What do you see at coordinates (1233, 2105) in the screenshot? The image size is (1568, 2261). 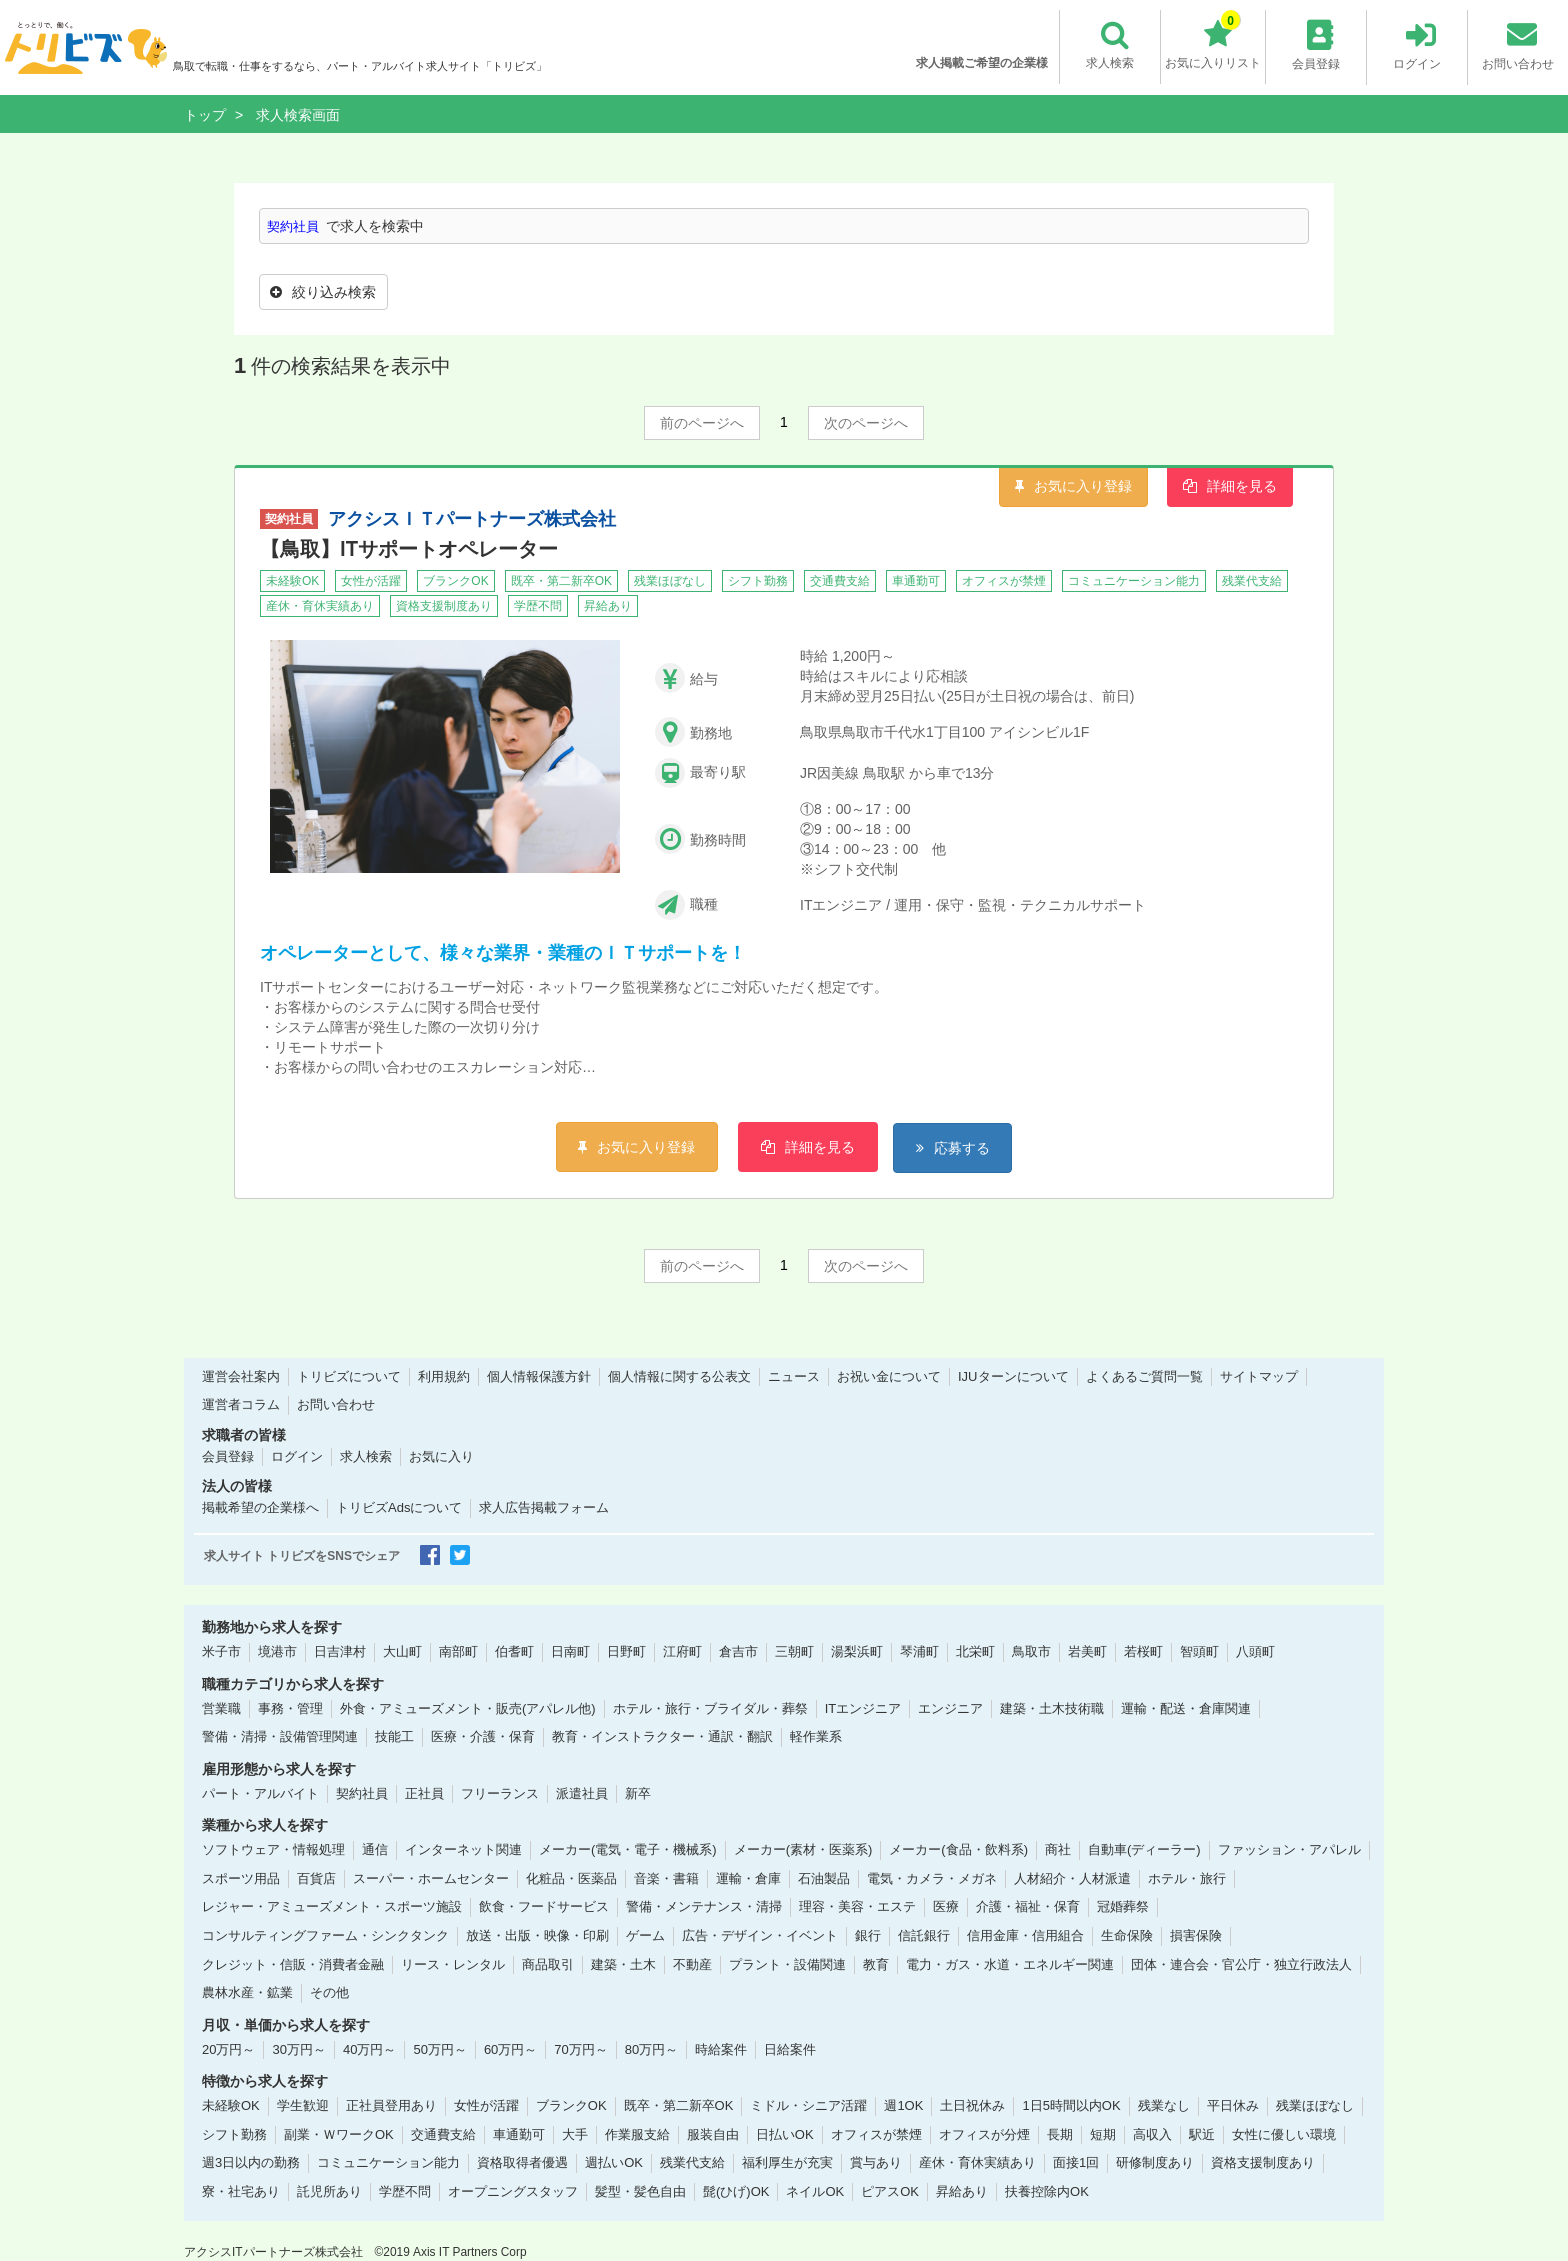 I see `平日休み` at bounding box center [1233, 2105].